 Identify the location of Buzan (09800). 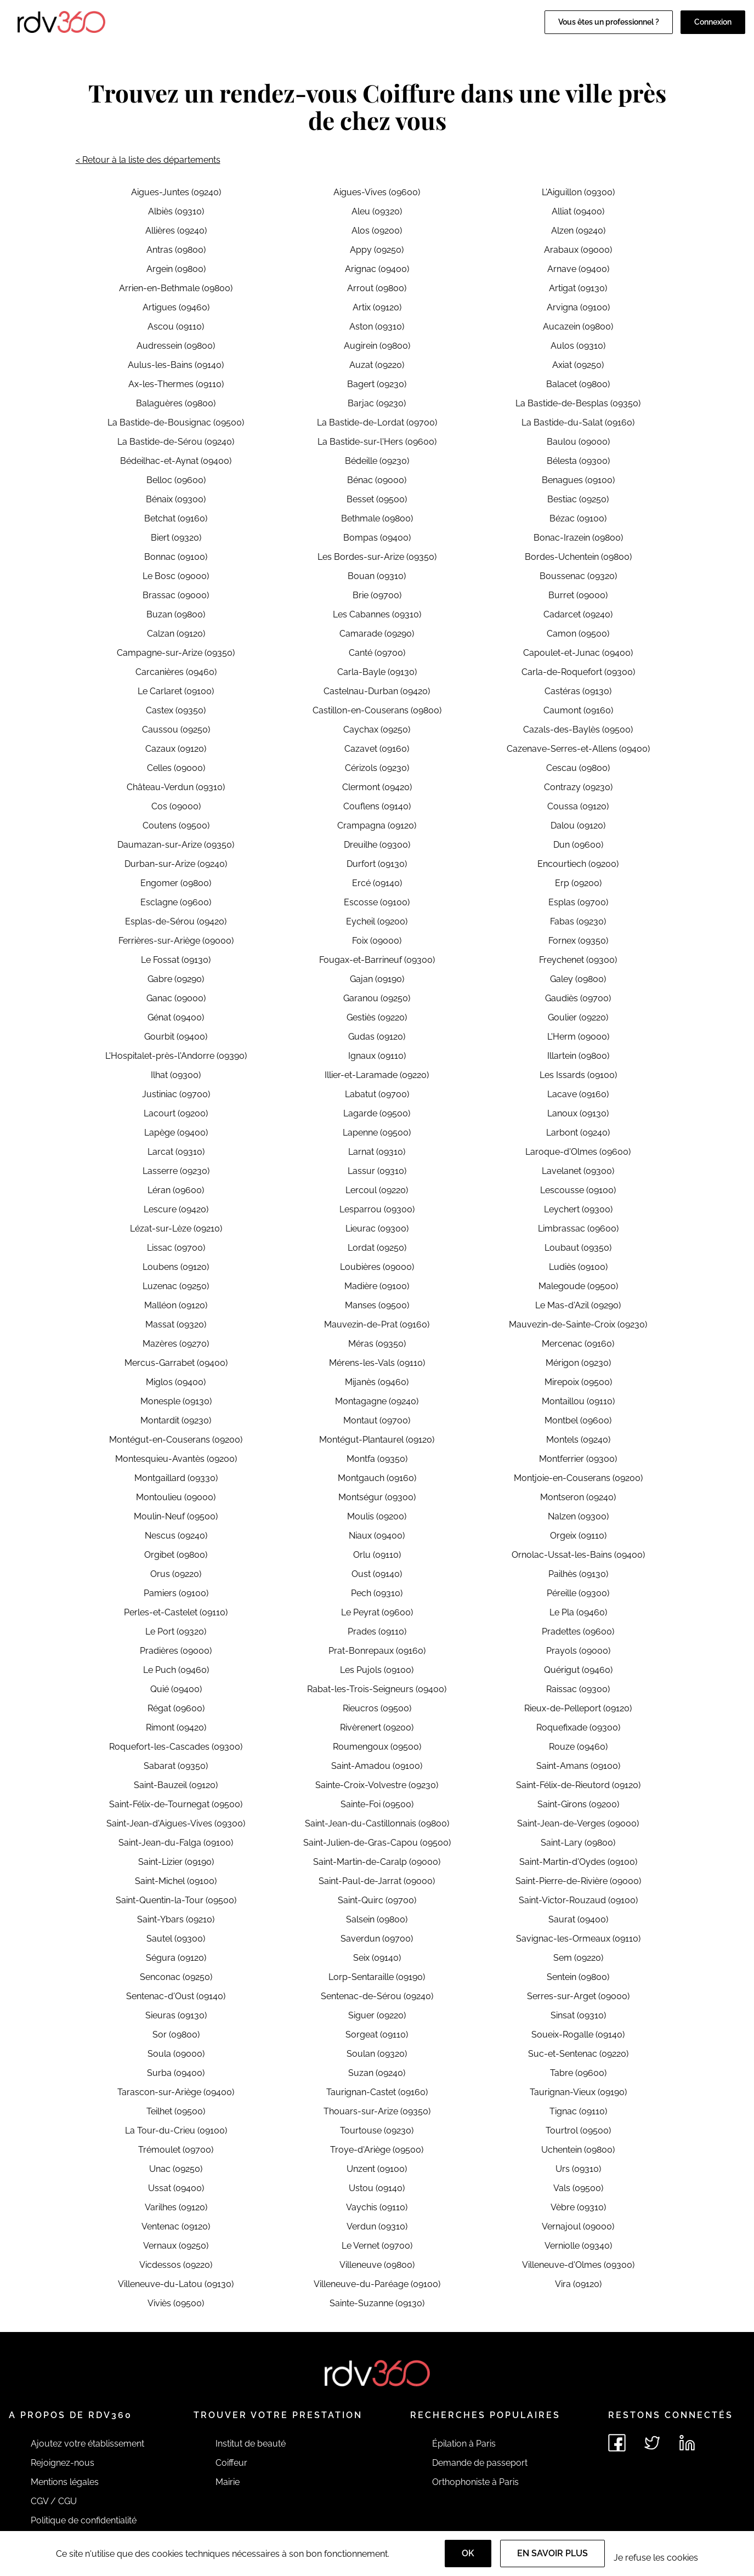
(175, 614).